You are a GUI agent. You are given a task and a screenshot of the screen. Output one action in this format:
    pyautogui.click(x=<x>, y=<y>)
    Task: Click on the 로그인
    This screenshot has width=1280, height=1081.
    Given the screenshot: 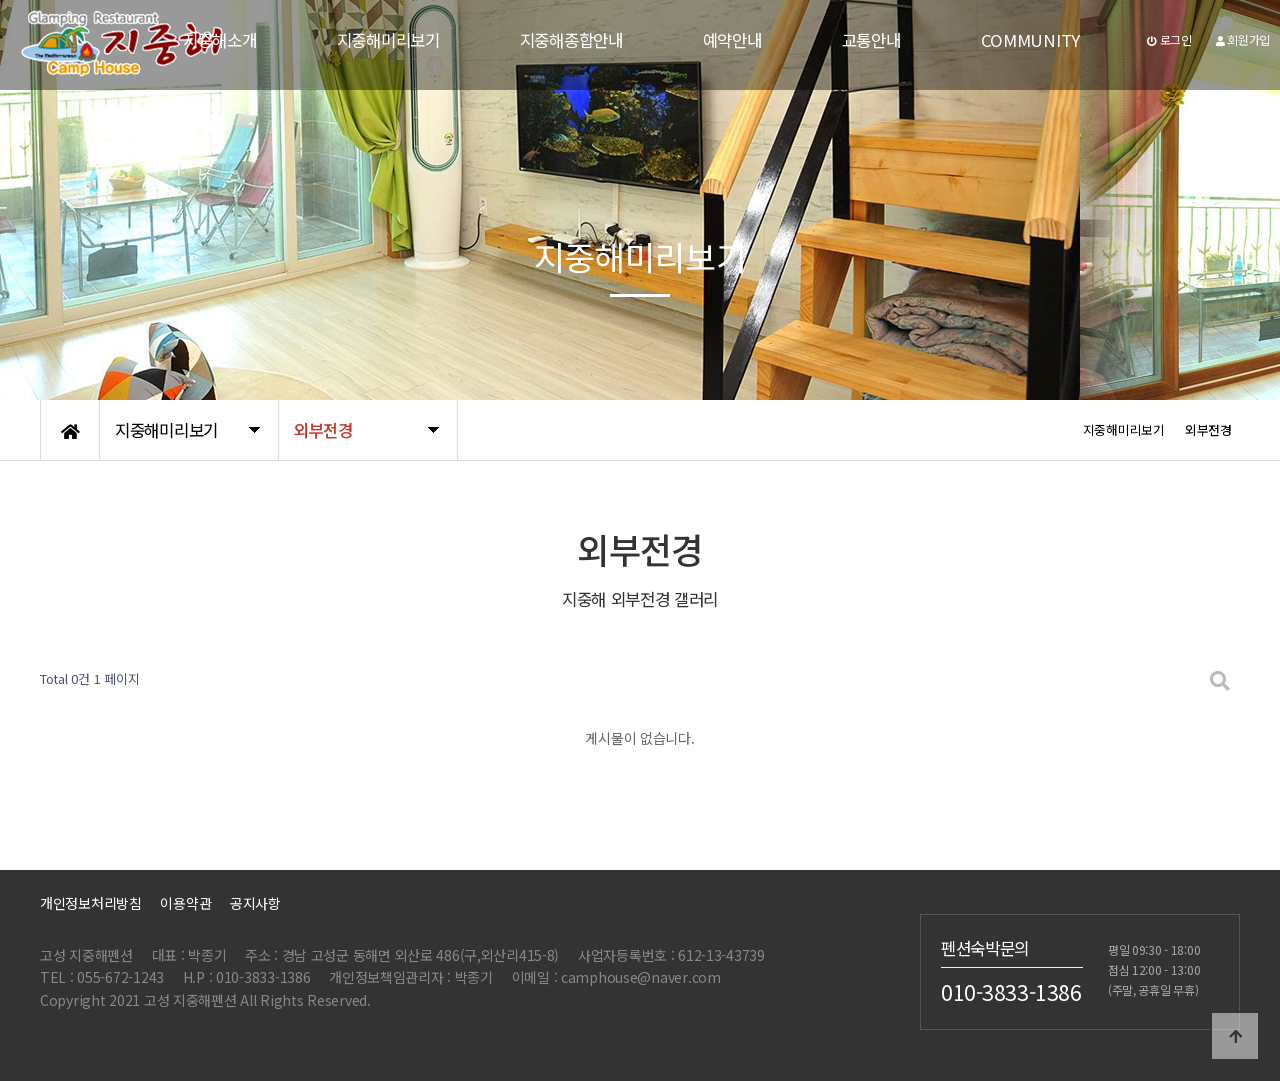 What is the action you would take?
    pyautogui.click(x=1169, y=39)
    